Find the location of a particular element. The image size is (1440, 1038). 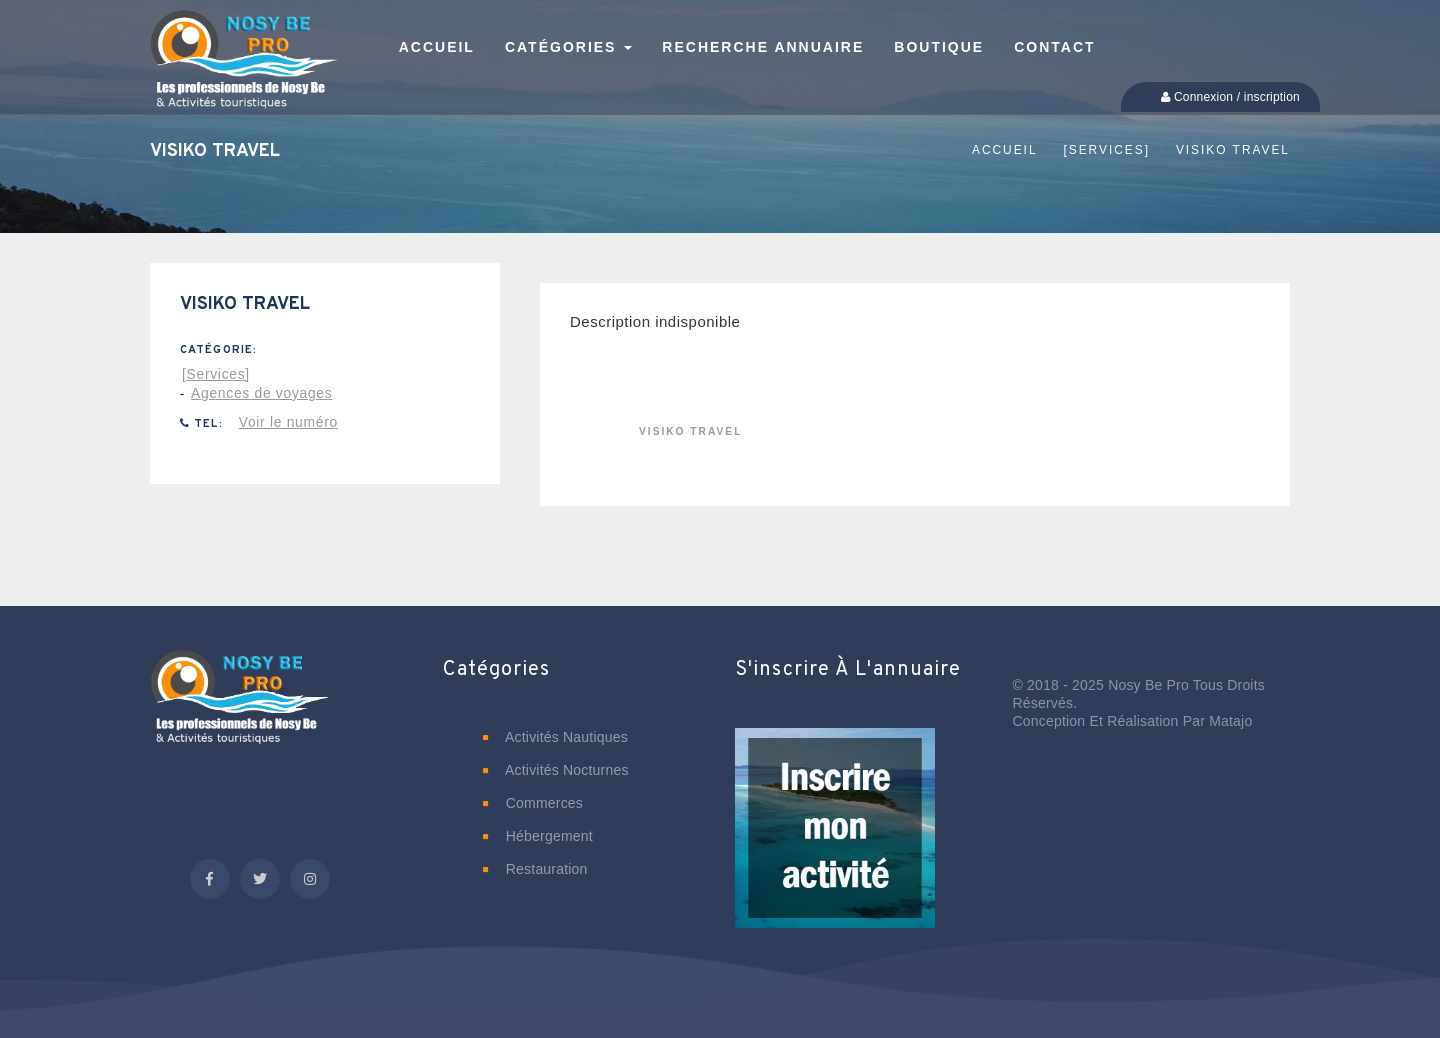

[Services] is located at coordinates (1106, 150).